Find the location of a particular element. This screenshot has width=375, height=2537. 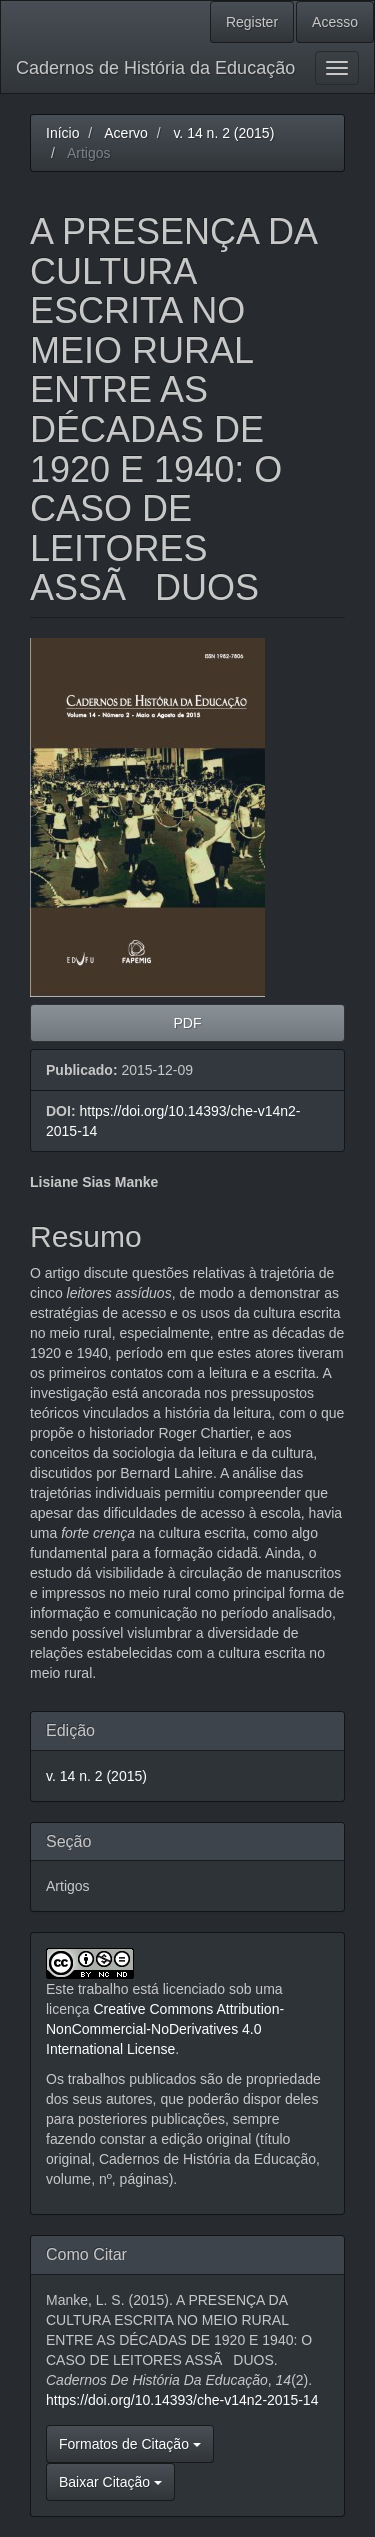

Formatos de Citação is located at coordinates (130, 2444).